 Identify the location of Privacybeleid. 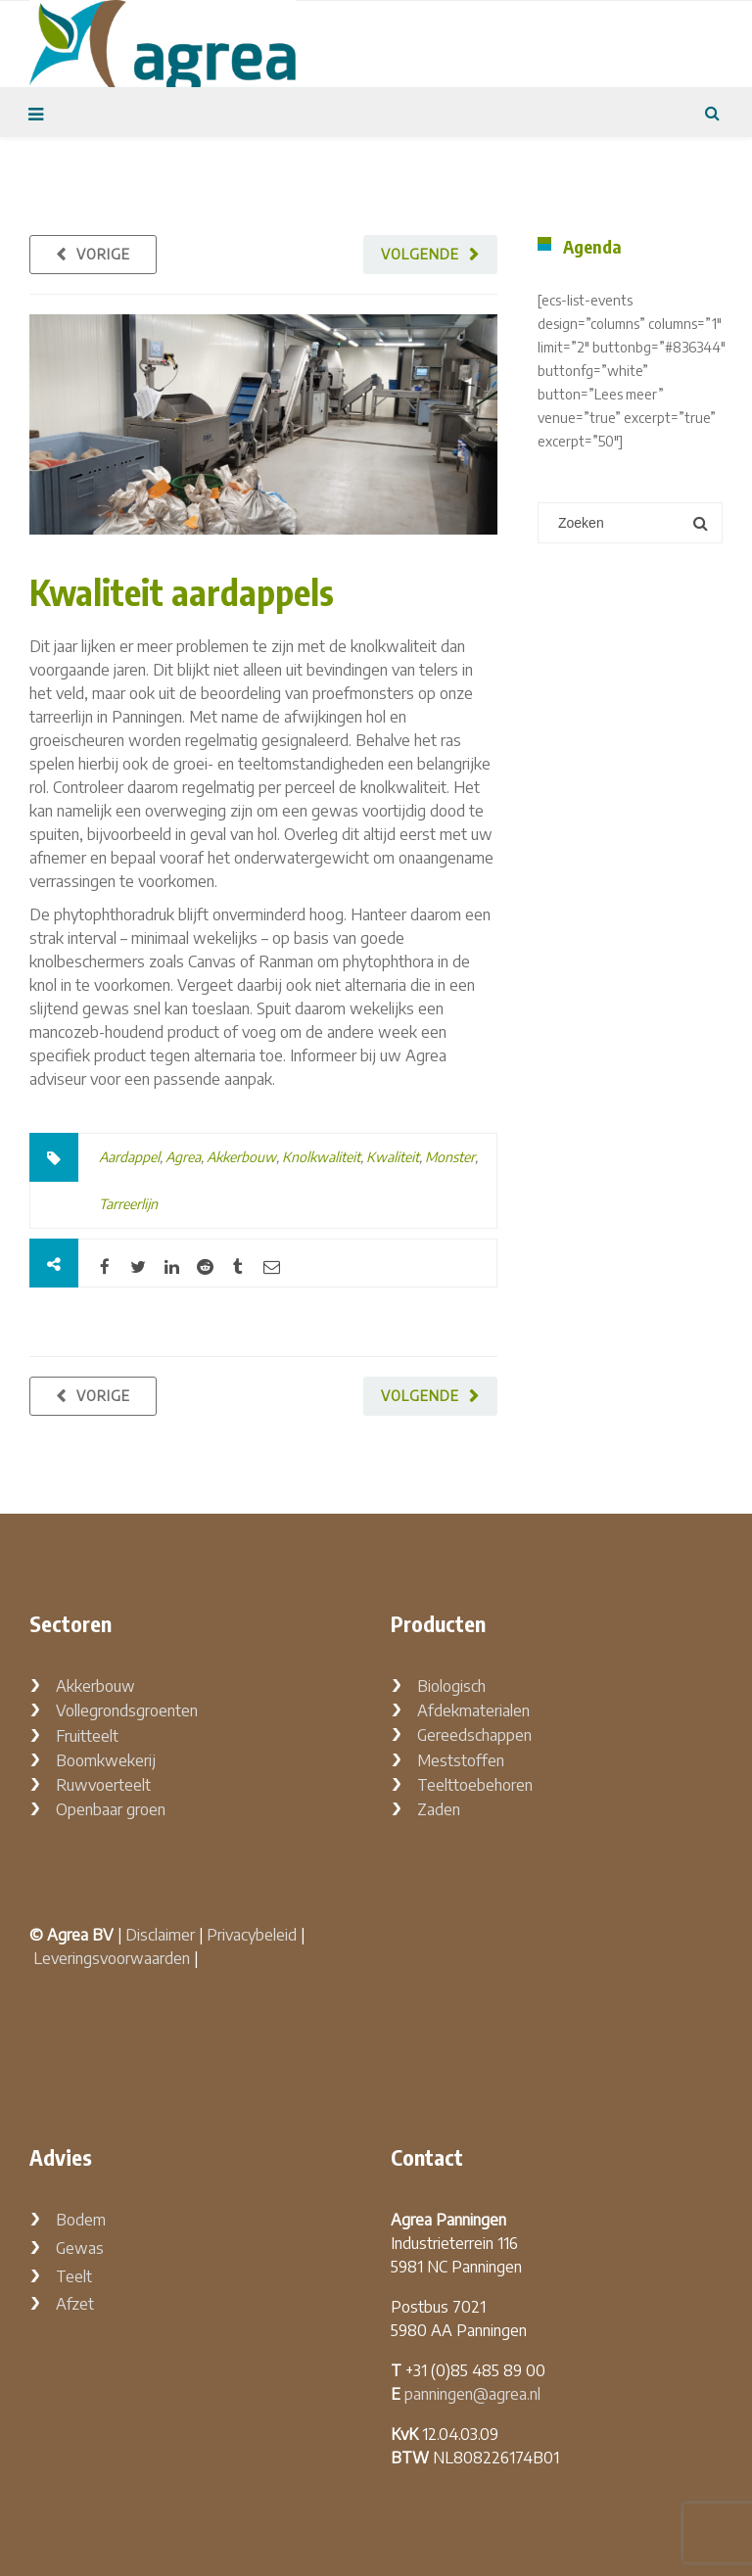
(252, 1934).